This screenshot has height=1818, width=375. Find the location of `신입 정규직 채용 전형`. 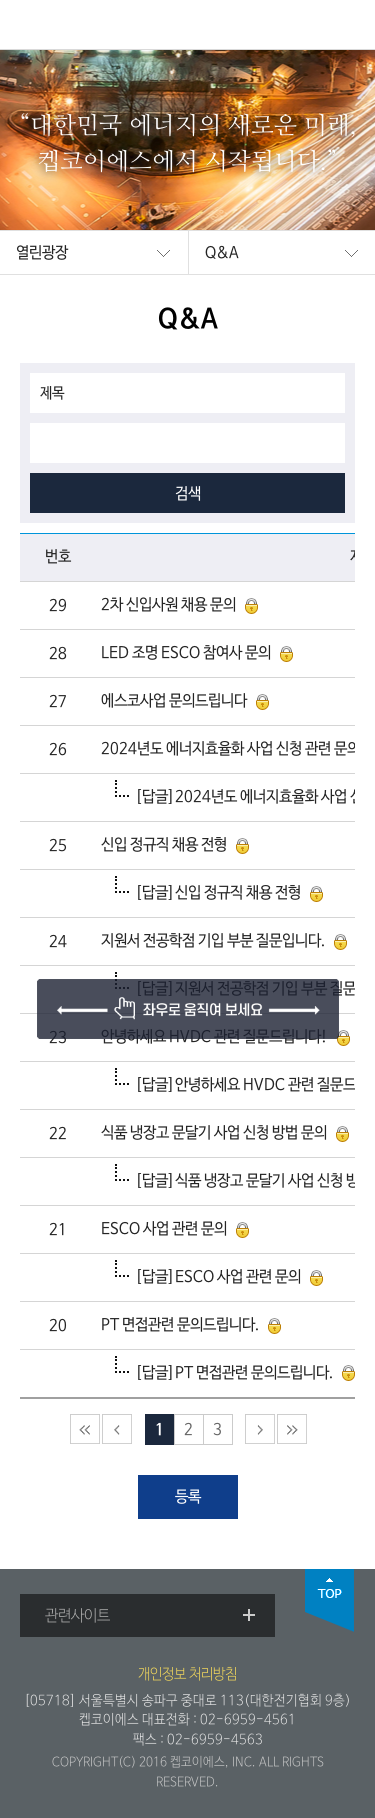

신입 정규직 채용 전형 is located at coordinates (164, 845).